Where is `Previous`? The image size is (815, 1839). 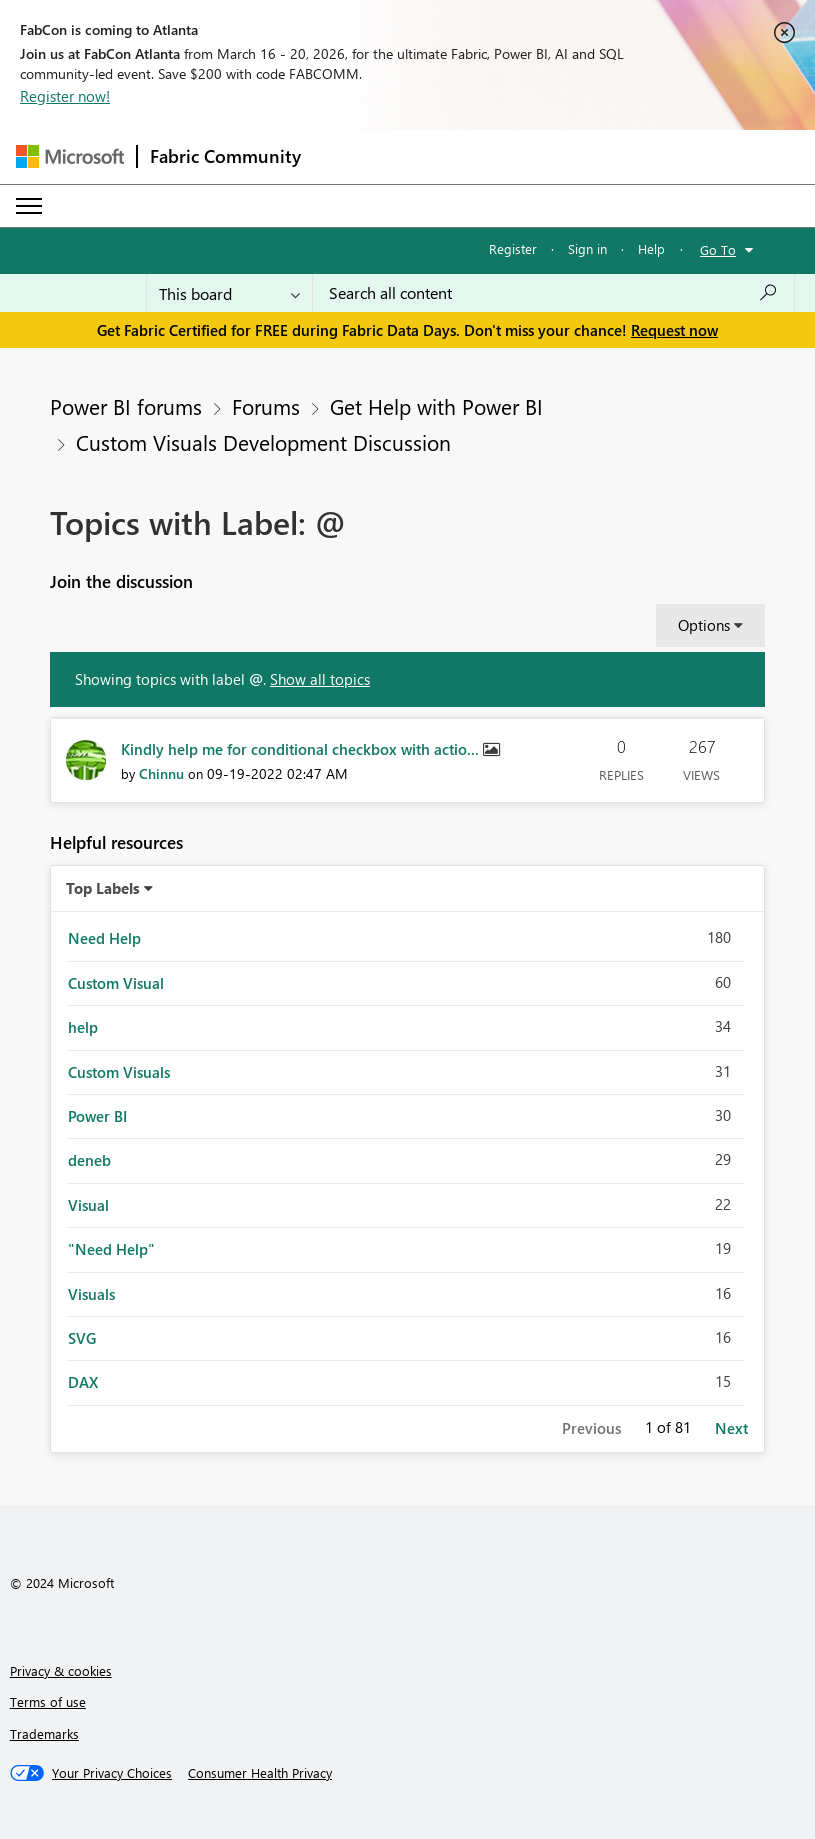 Previous is located at coordinates (591, 1428).